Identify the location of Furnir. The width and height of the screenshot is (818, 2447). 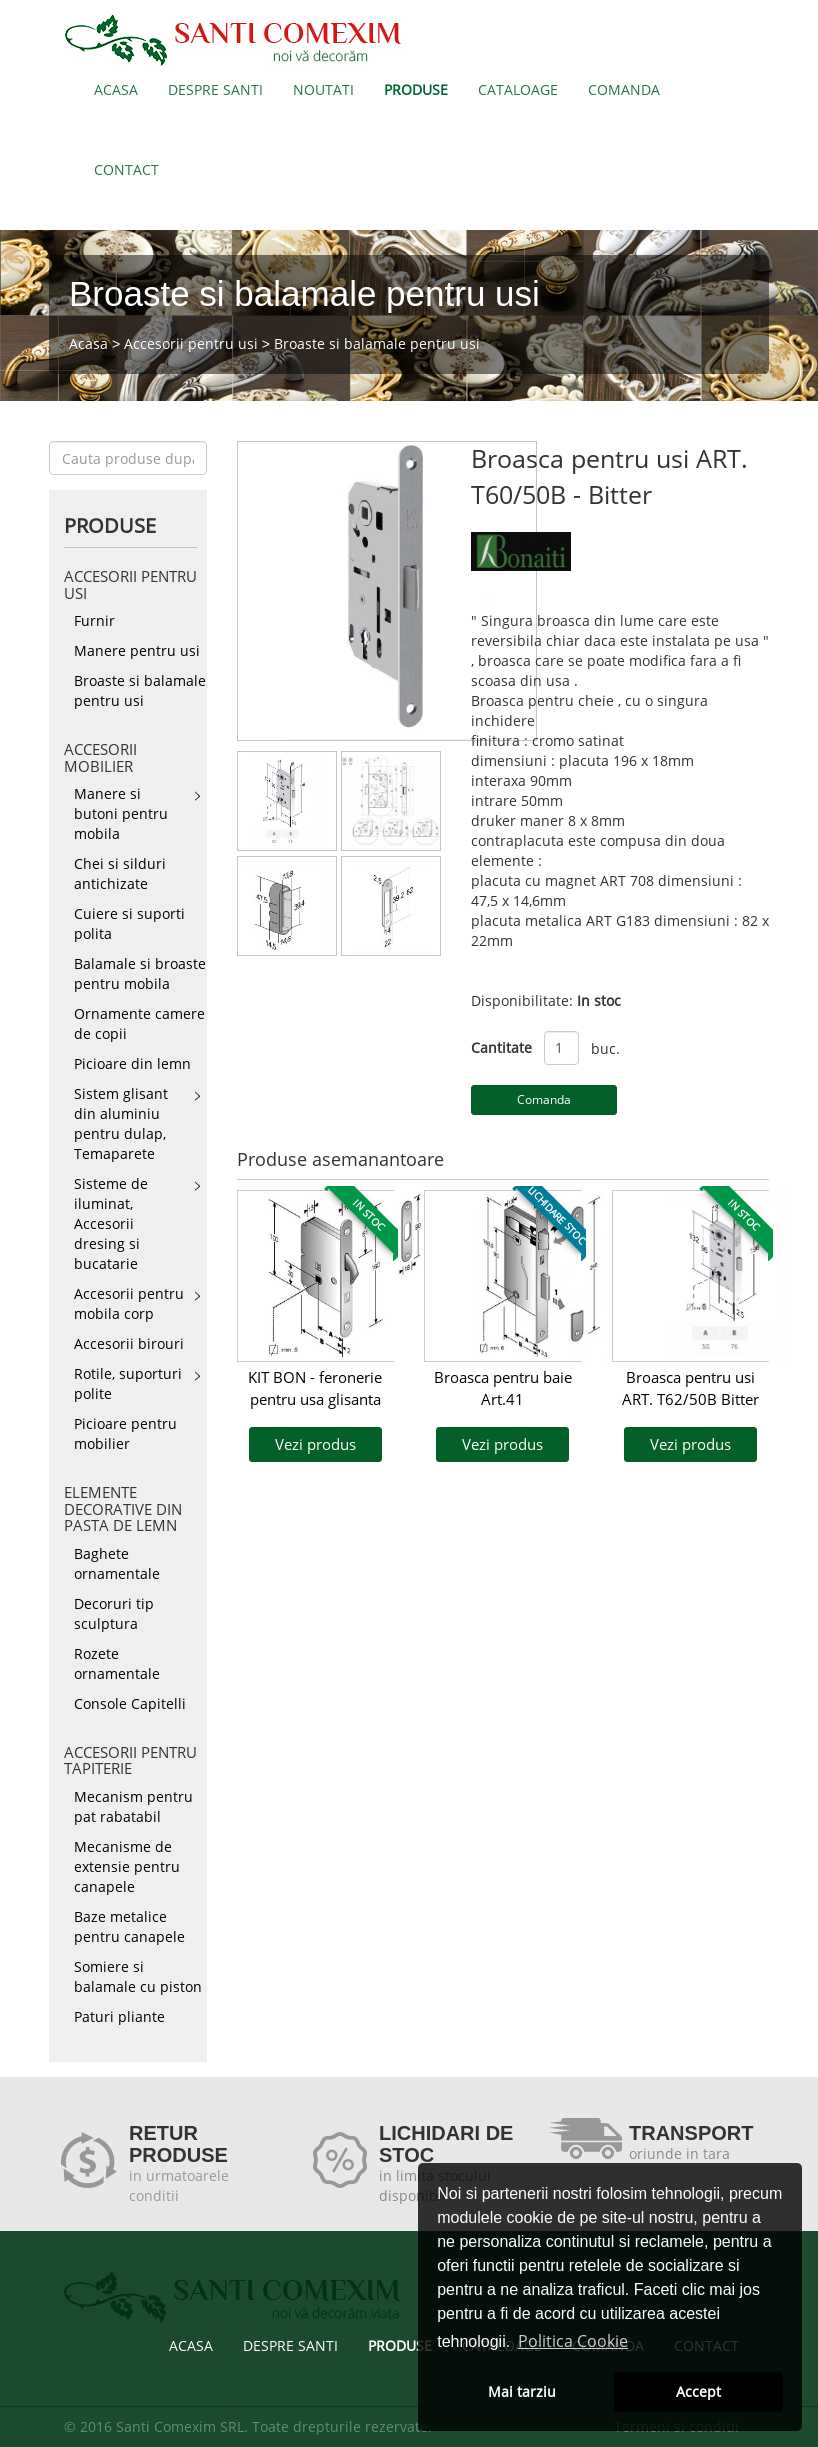
(94, 620).